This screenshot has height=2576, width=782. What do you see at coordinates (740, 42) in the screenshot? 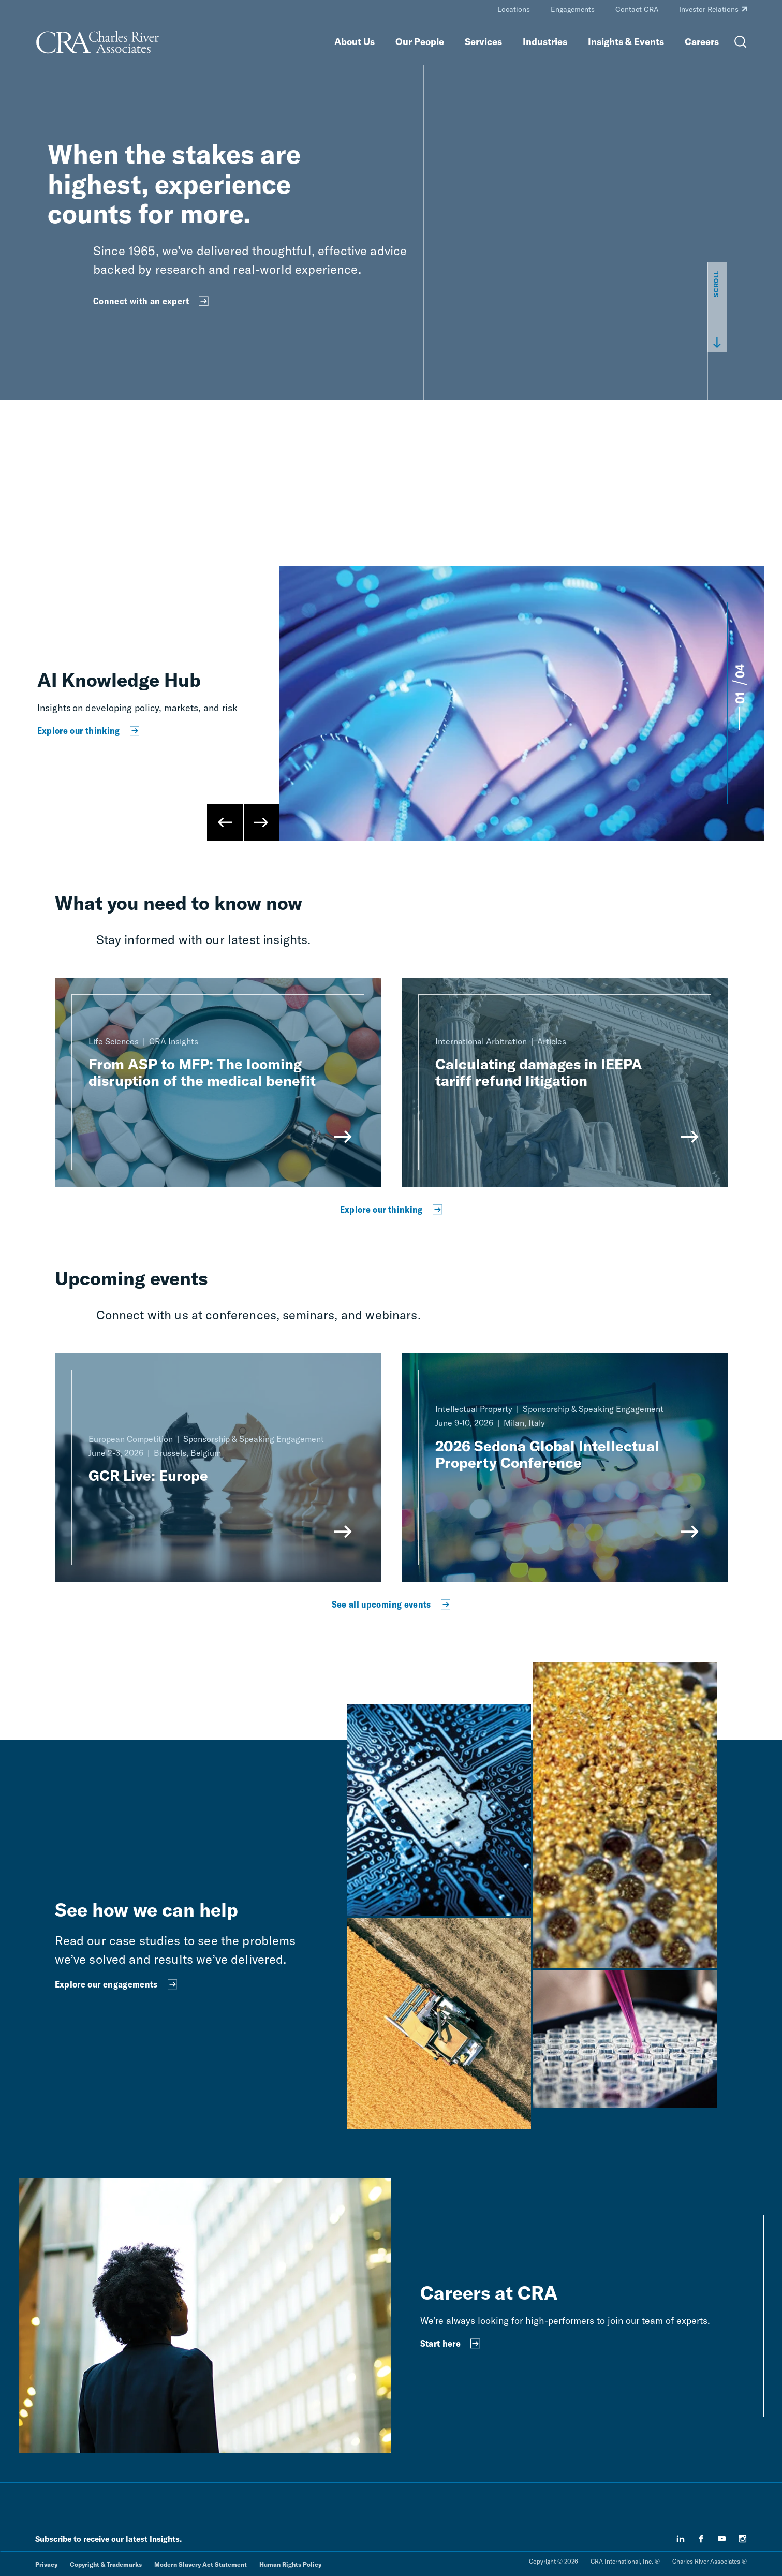
I see `[Open Search Menu]` at bounding box center [740, 42].